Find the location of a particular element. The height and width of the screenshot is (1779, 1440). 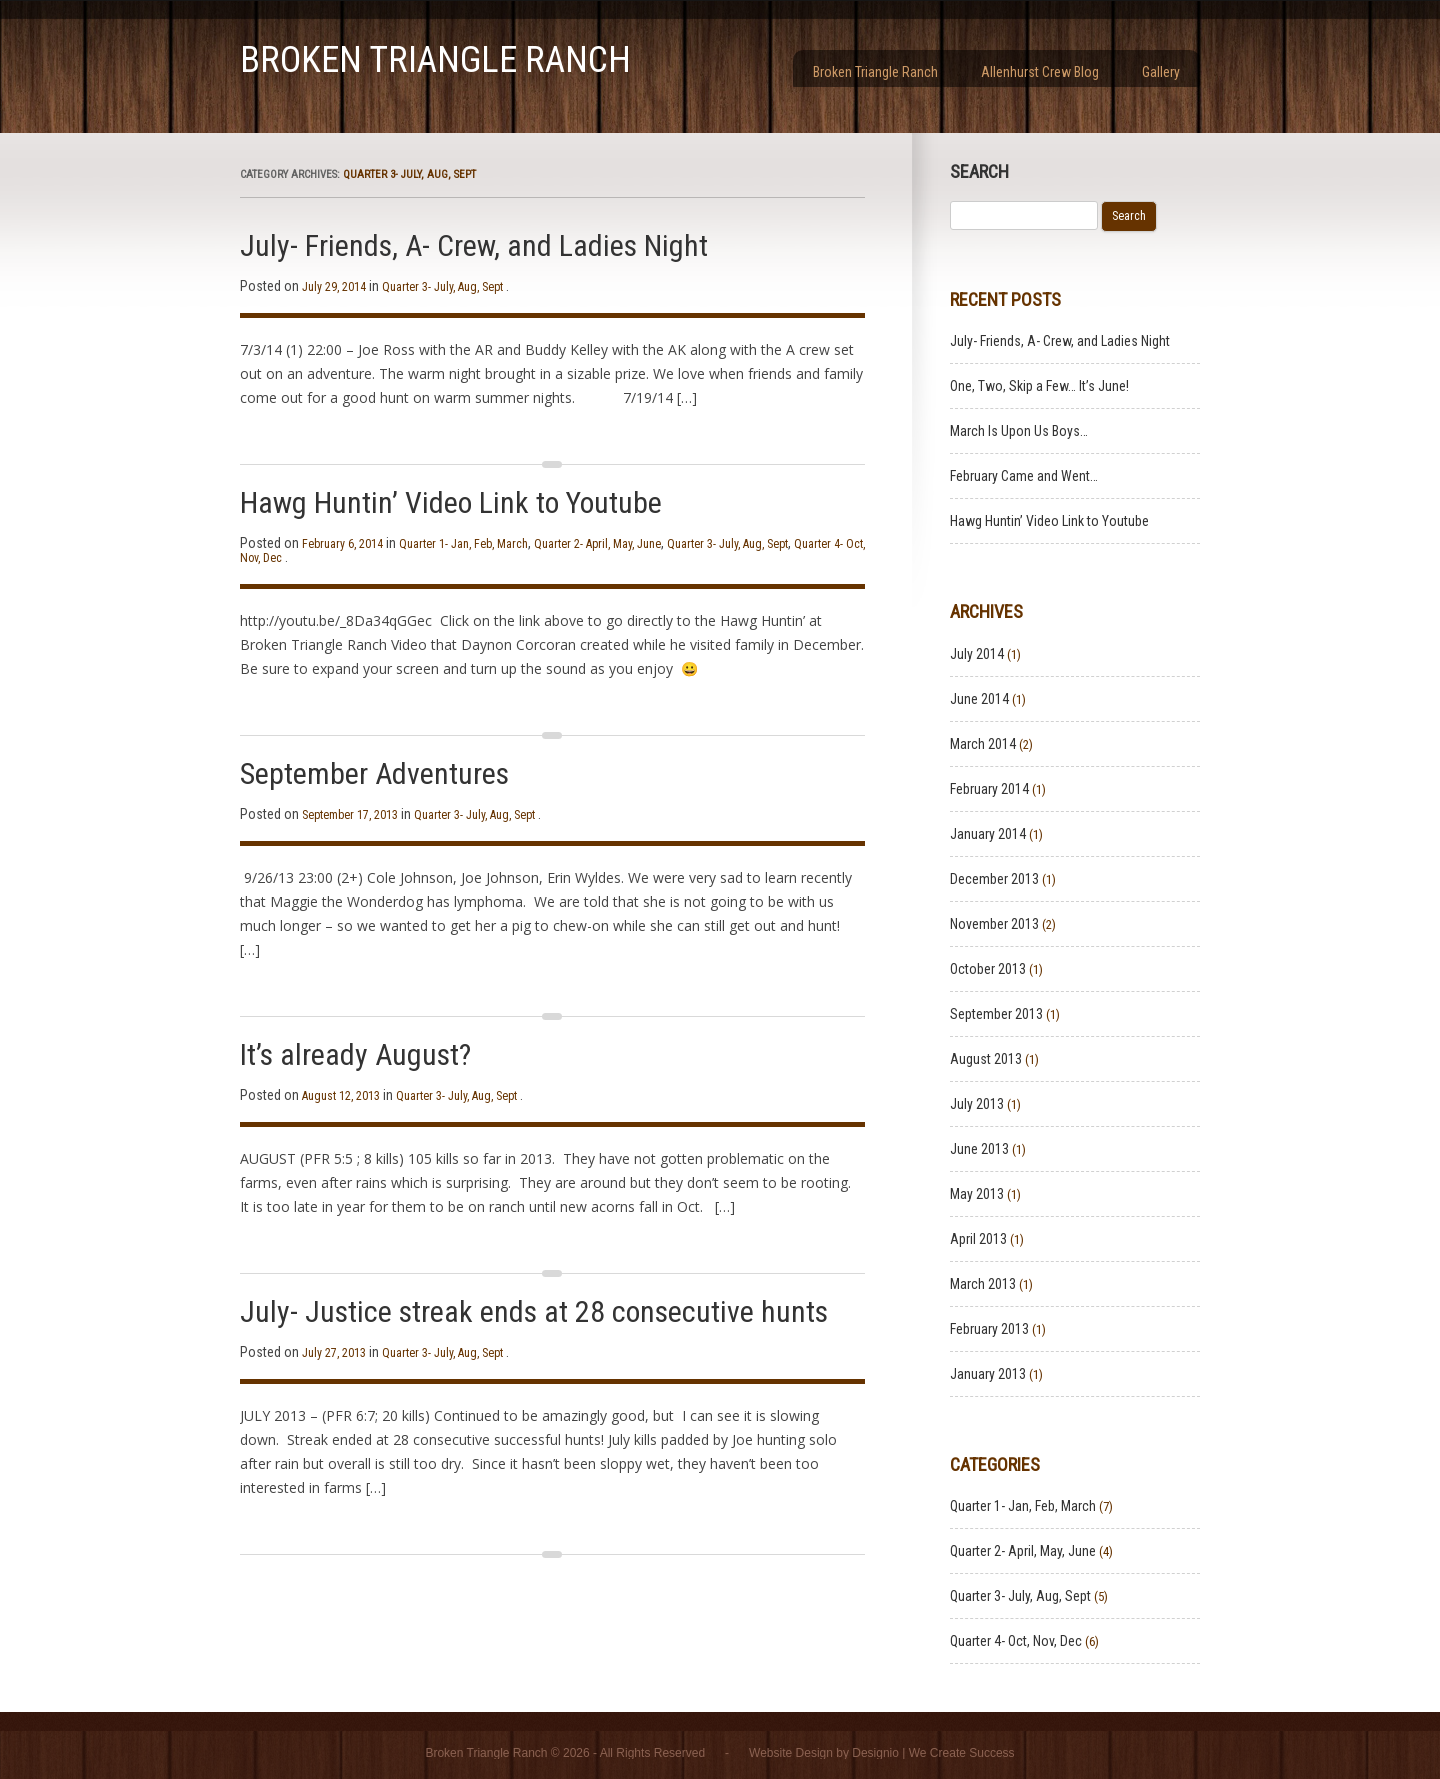

June 2013 is located at coordinates (979, 1149).